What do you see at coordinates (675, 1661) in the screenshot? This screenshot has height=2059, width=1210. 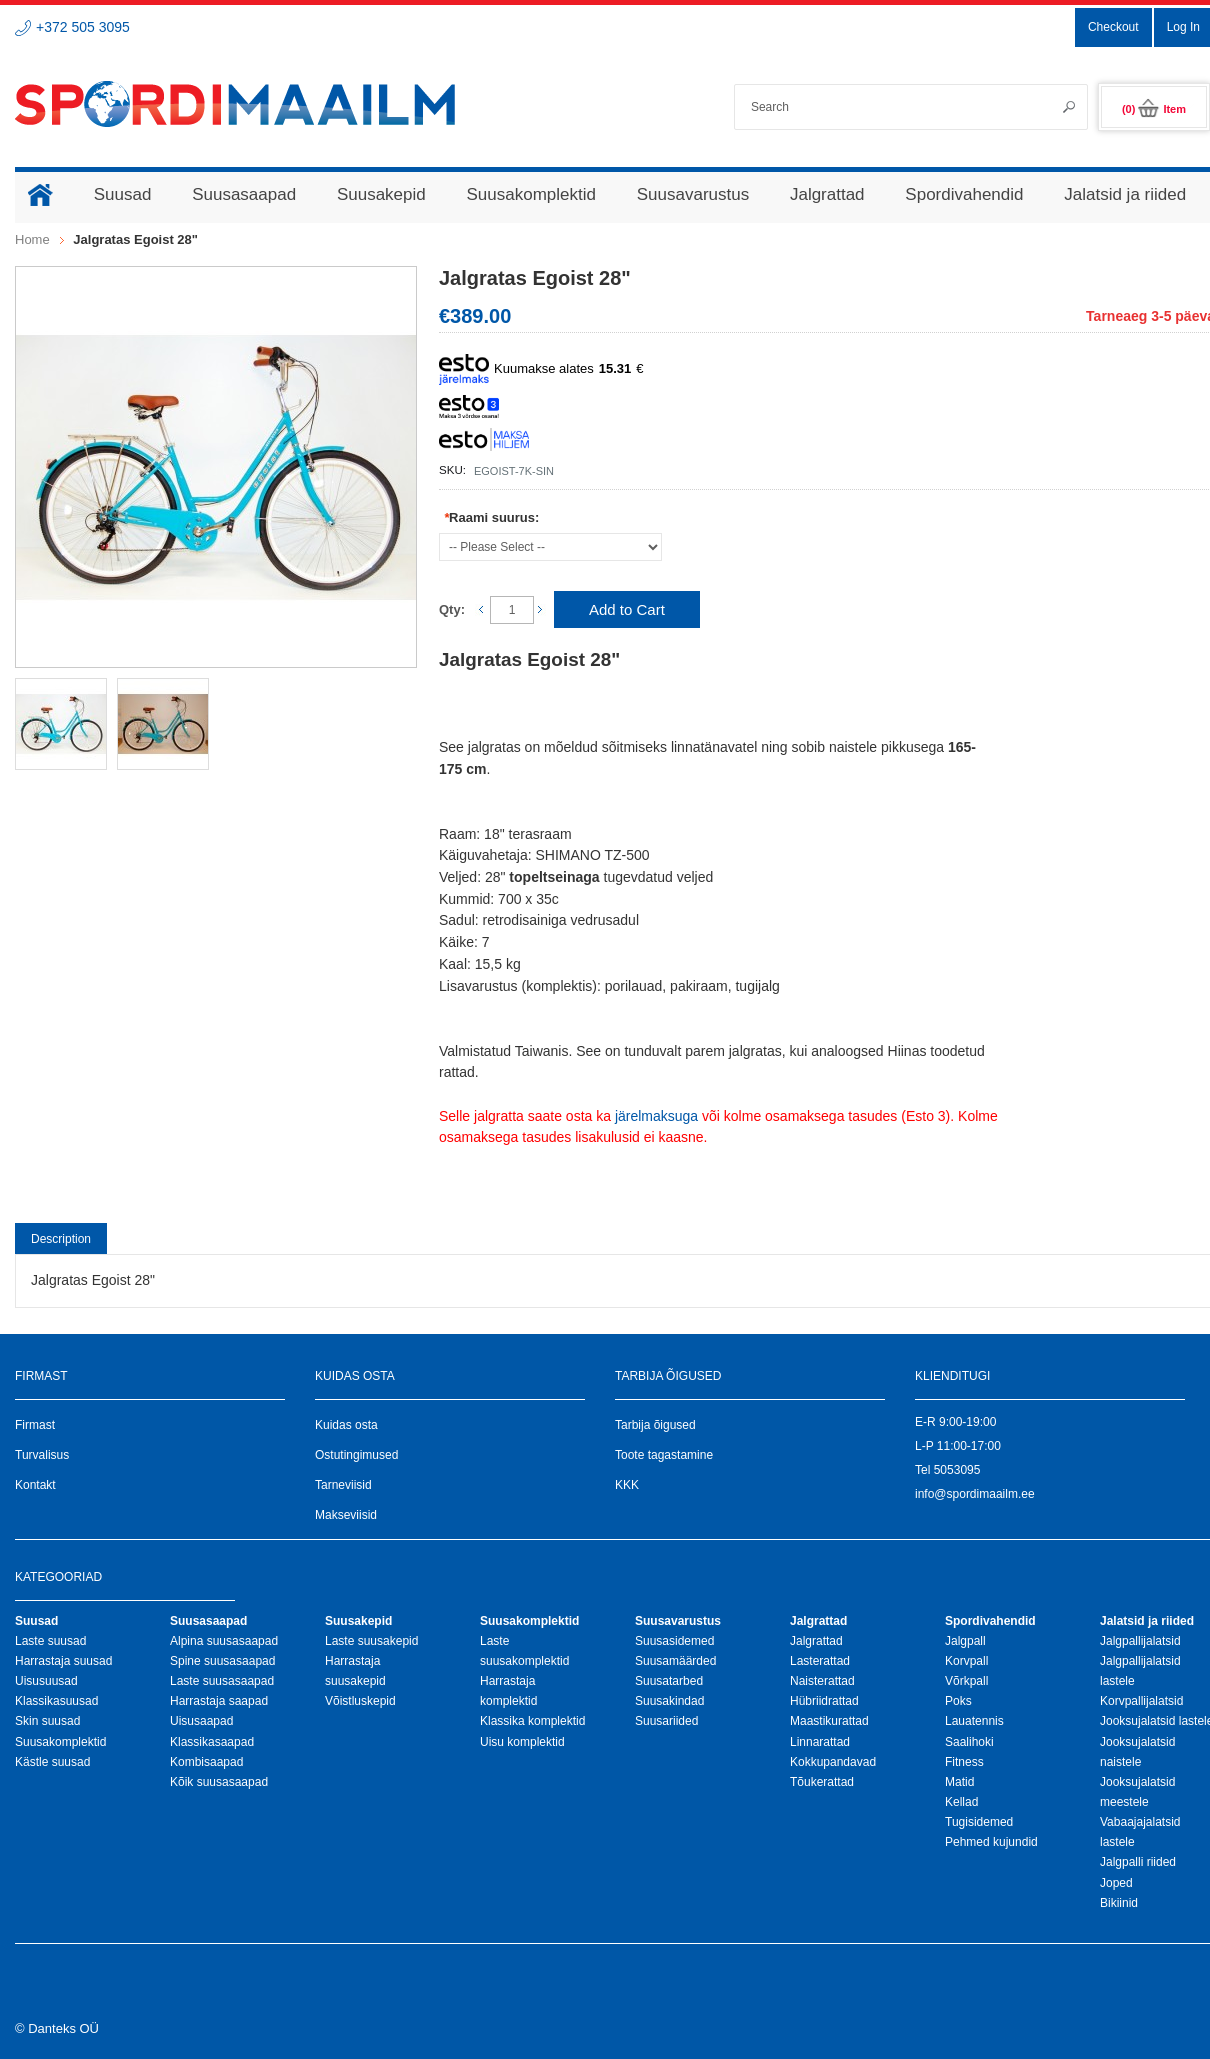 I see `Suusamäärded` at bounding box center [675, 1661].